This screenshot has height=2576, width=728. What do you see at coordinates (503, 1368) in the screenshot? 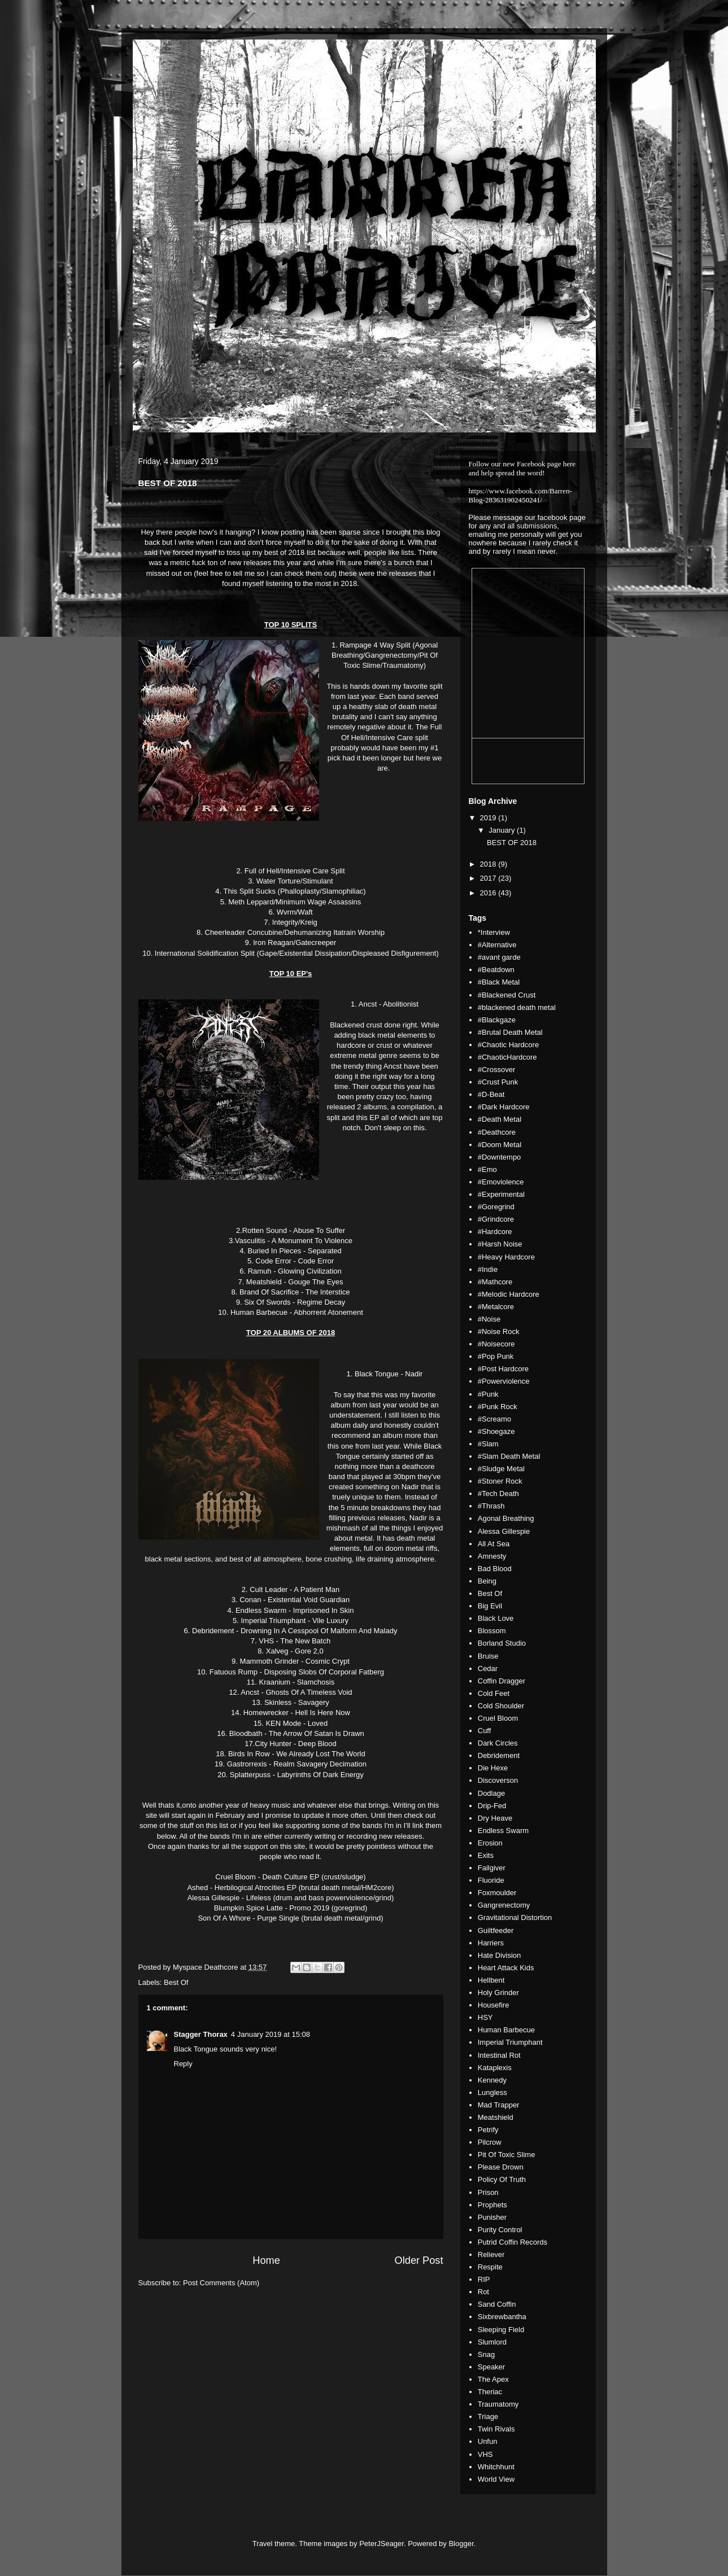
I see `#Post Hardcore` at bounding box center [503, 1368].